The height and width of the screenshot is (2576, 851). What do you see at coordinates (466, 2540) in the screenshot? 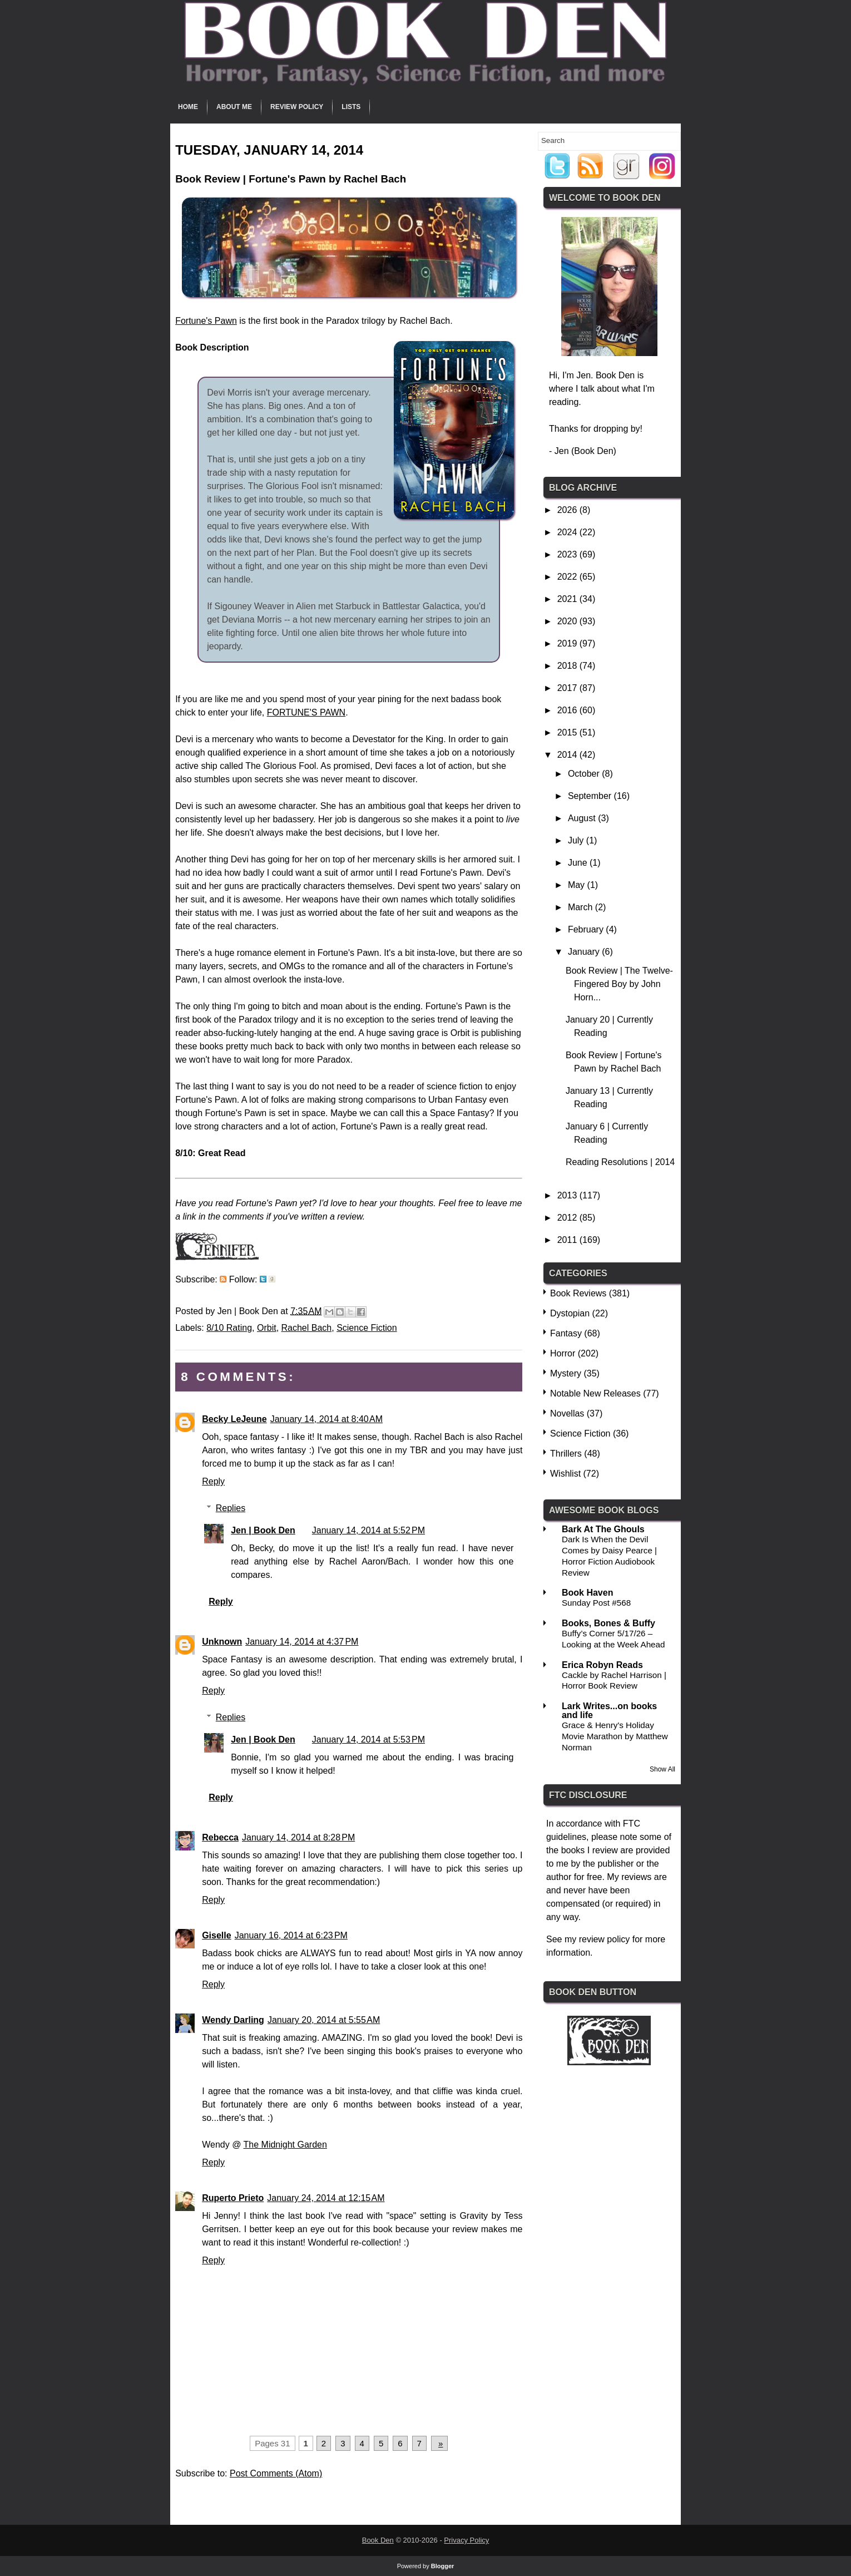
I see `Privacy Policy` at bounding box center [466, 2540].